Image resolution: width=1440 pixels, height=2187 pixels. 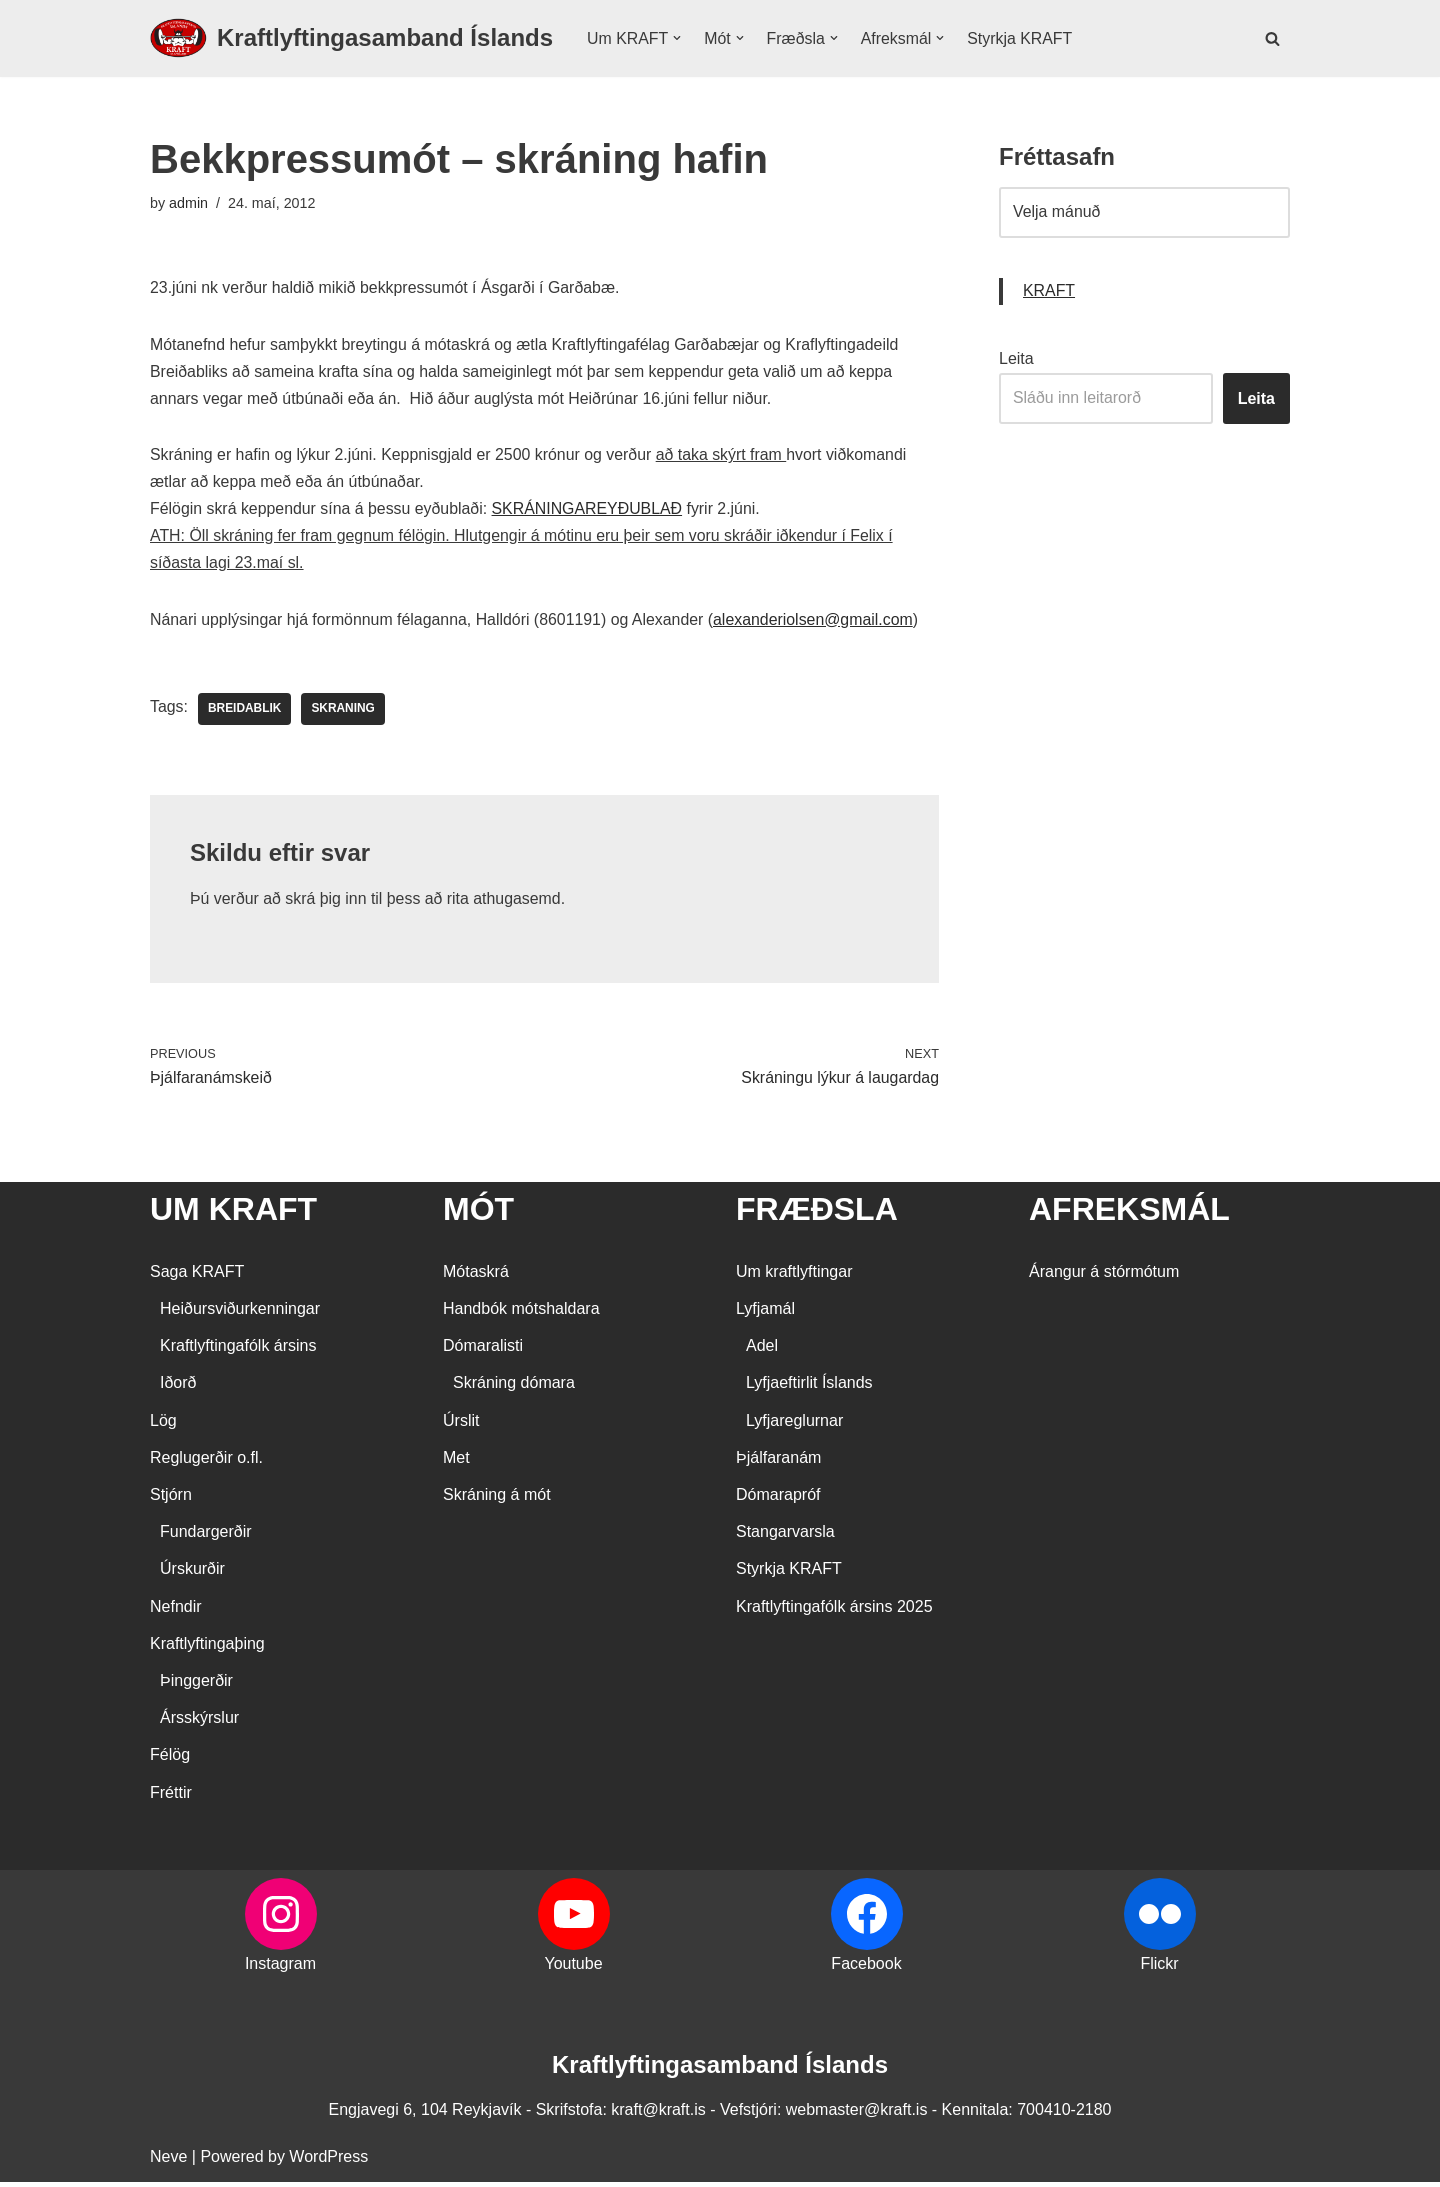 What do you see at coordinates (238, 1350) in the screenshot?
I see `Kraftlyftingafólk ársins` at bounding box center [238, 1350].